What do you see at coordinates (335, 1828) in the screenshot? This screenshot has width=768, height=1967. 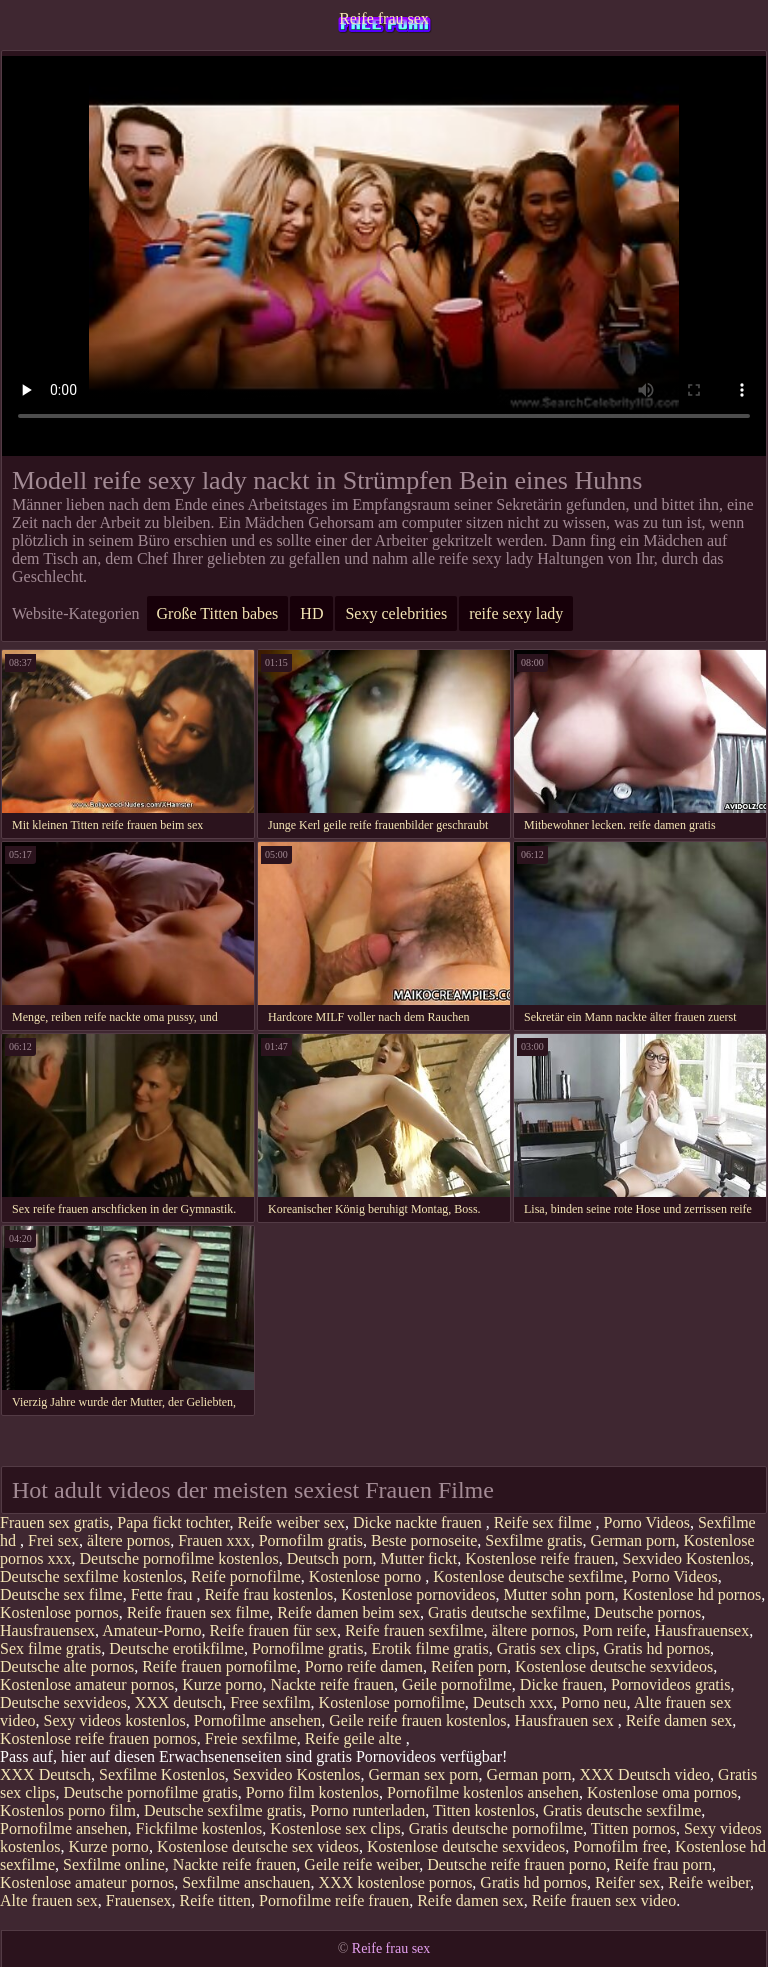 I see `Kostenlose sex clips` at bounding box center [335, 1828].